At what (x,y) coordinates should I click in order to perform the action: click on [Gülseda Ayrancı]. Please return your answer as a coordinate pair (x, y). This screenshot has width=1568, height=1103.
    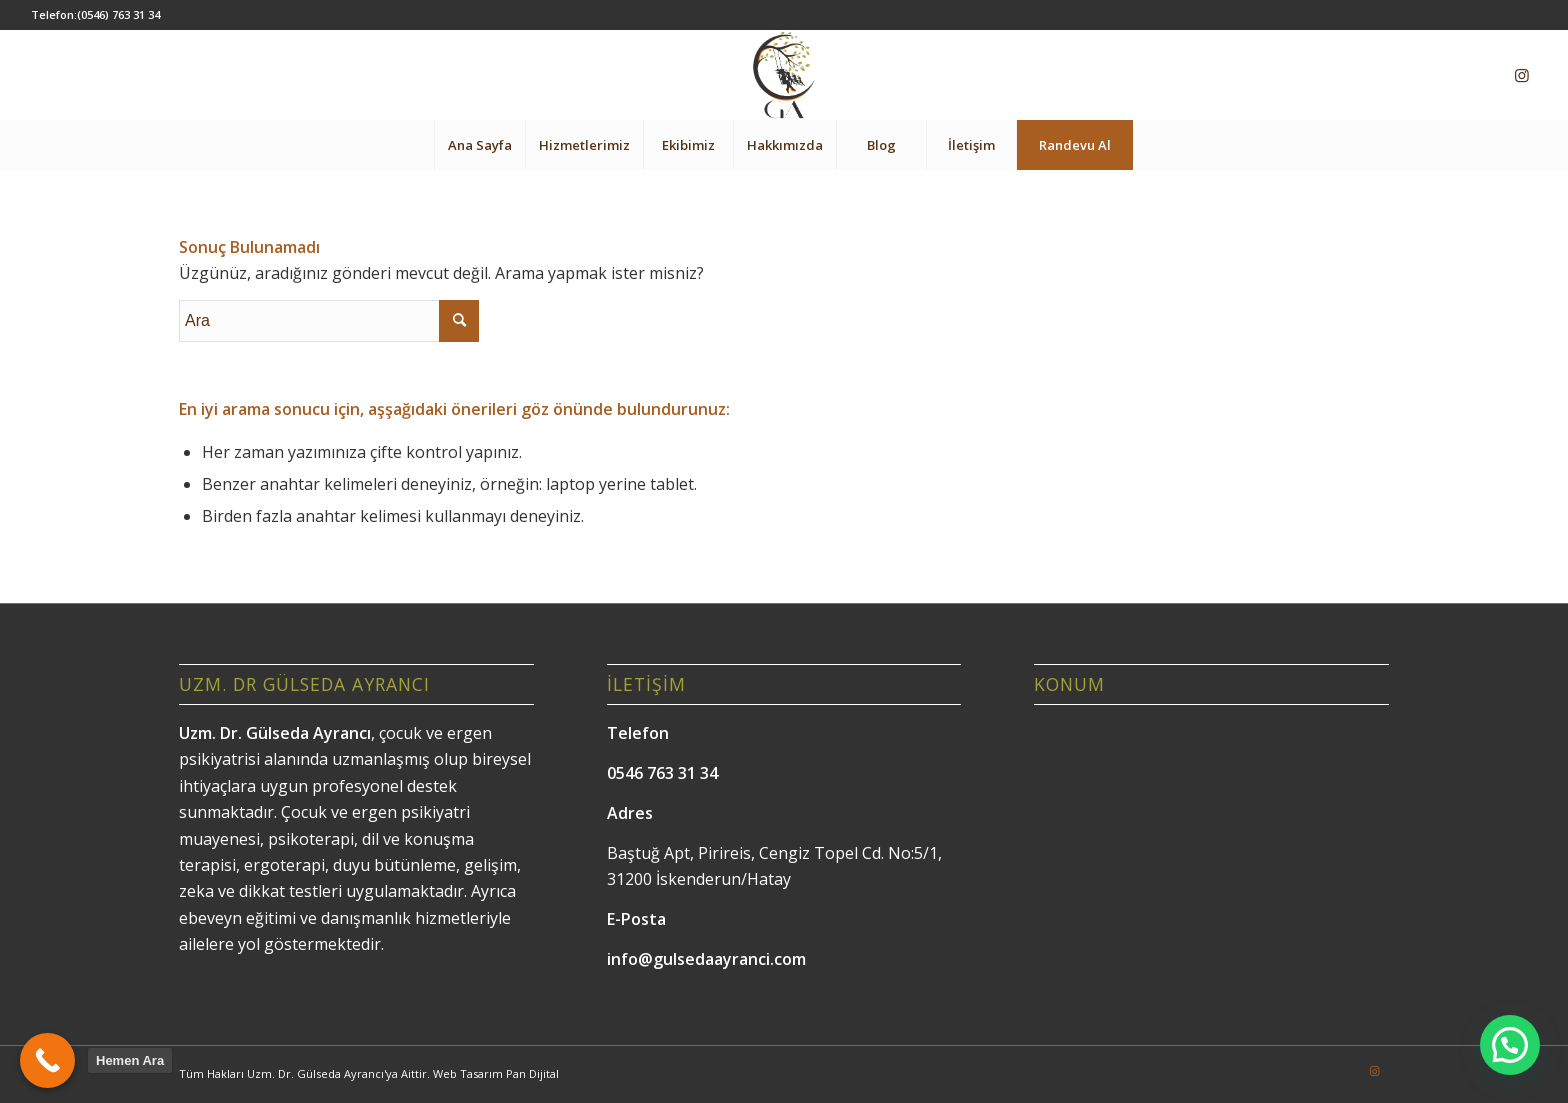
    Looking at the image, I should click on (783, 75).